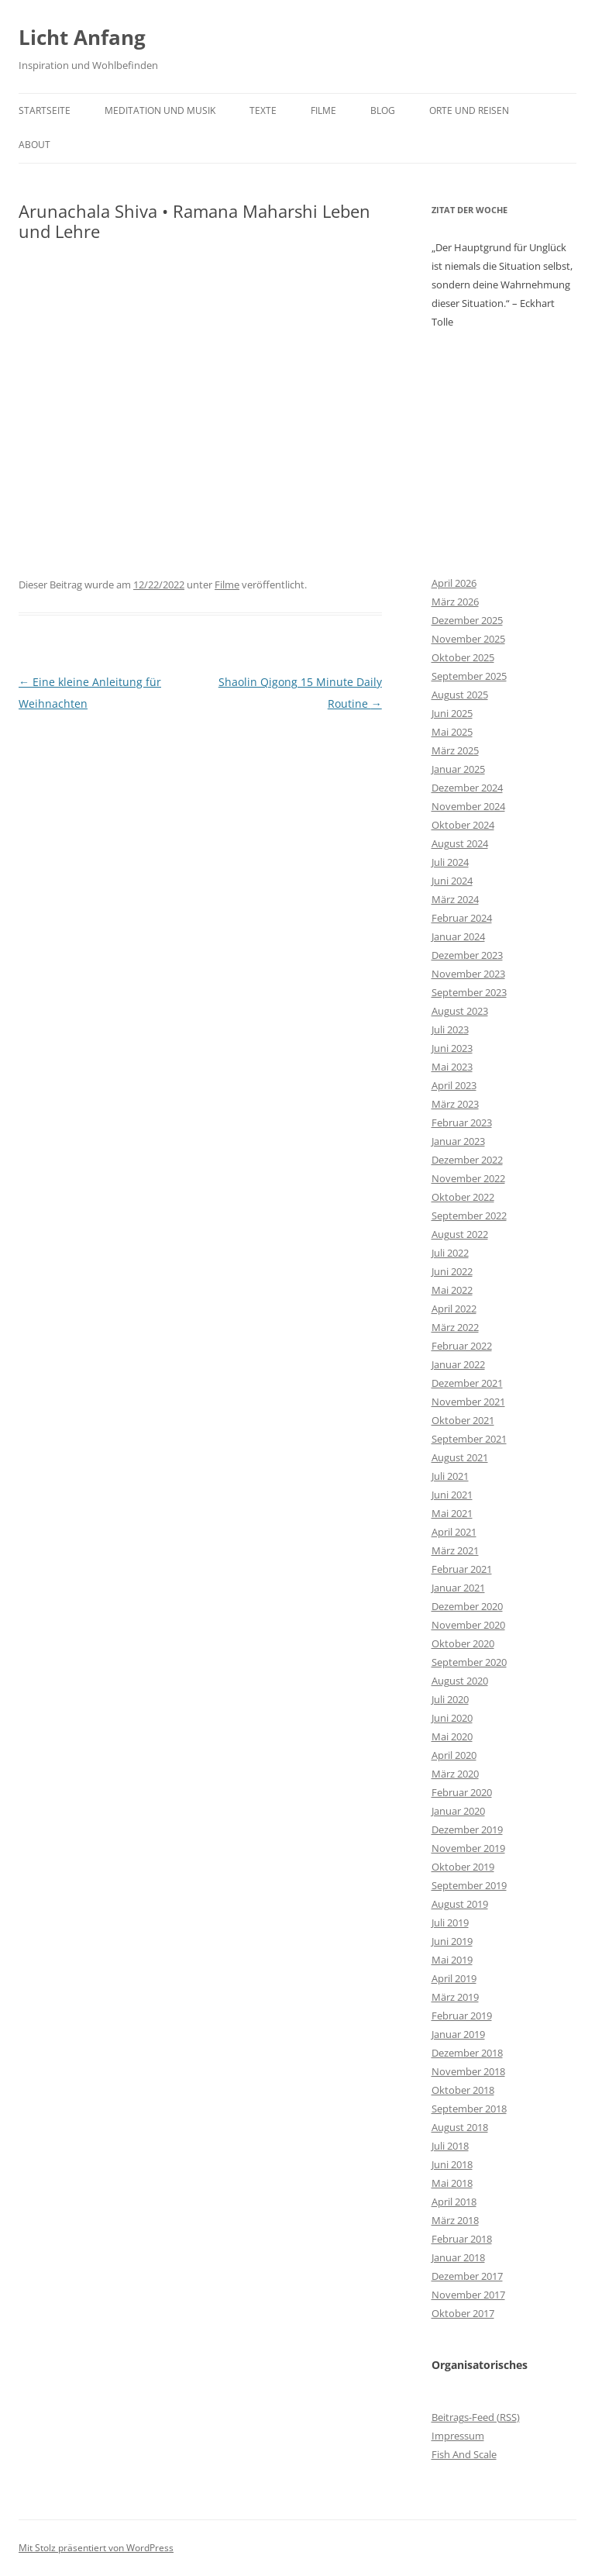 The width and height of the screenshot is (595, 2576). What do you see at coordinates (452, 1718) in the screenshot?
I see `Juni 2020` at bounding box center [452, 1718].